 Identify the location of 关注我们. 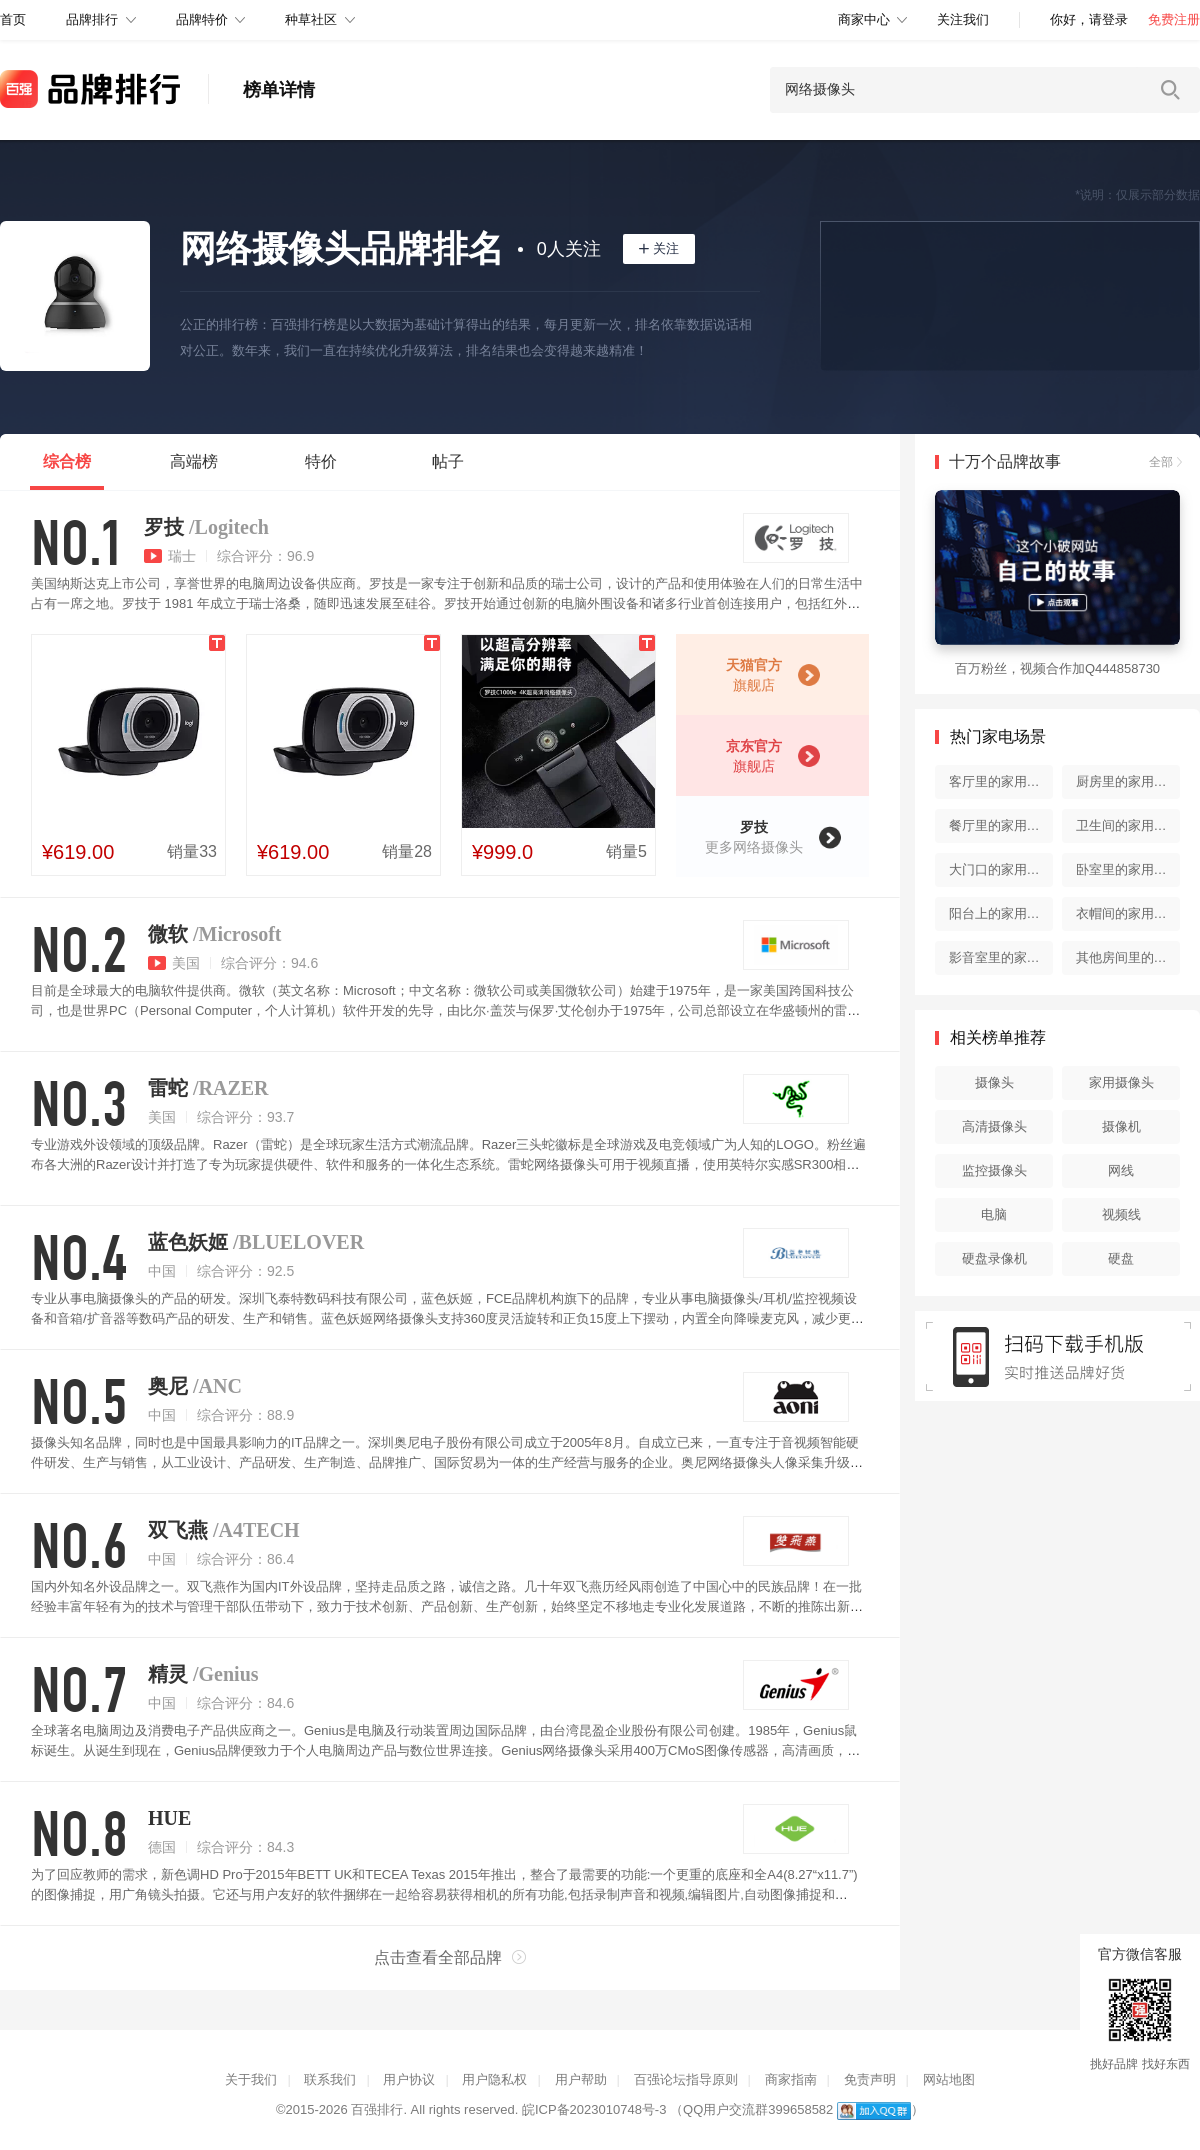
(963, 19).